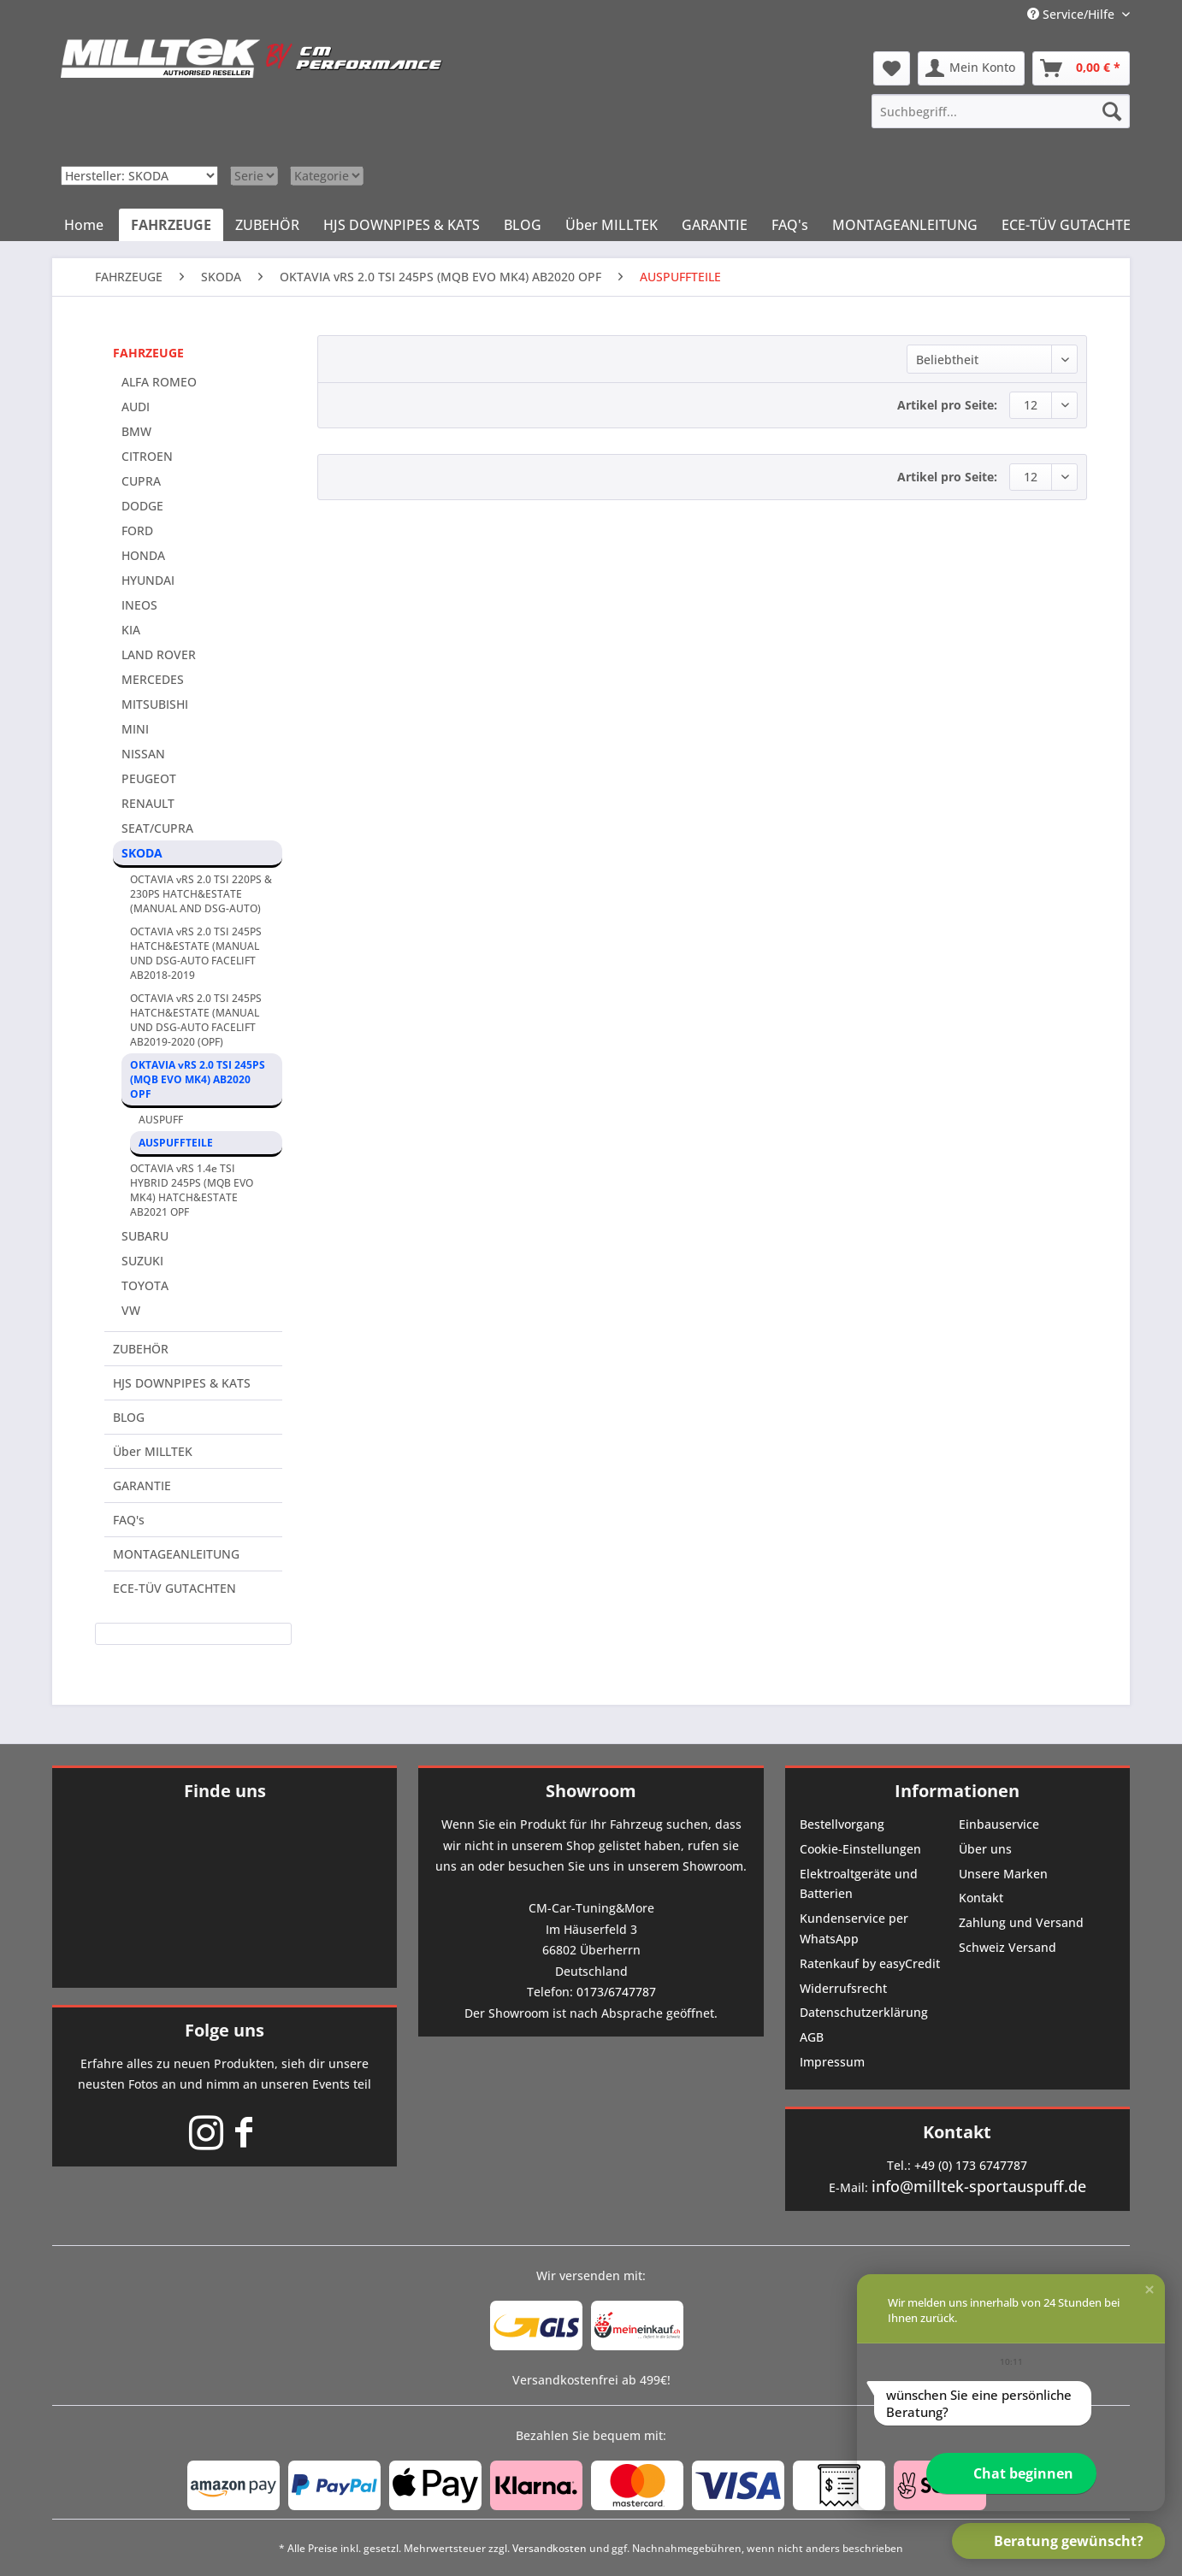 The width and height of the screenshot is (1182, 2576). I want to click on VW, so click(130, 1310).